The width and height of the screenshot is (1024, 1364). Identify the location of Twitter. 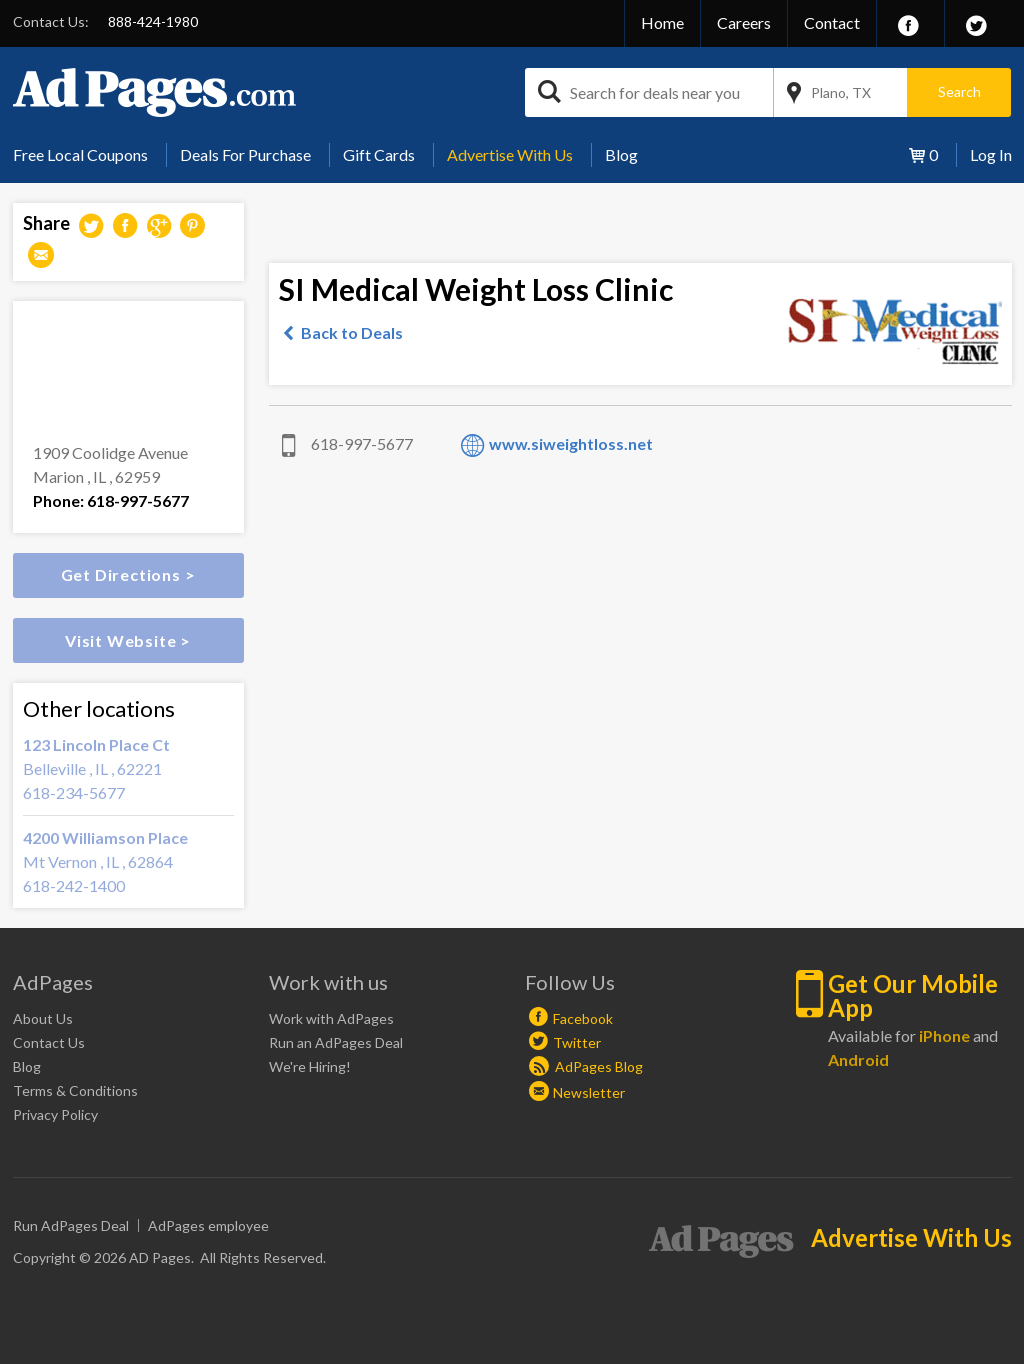
(577, 1042).